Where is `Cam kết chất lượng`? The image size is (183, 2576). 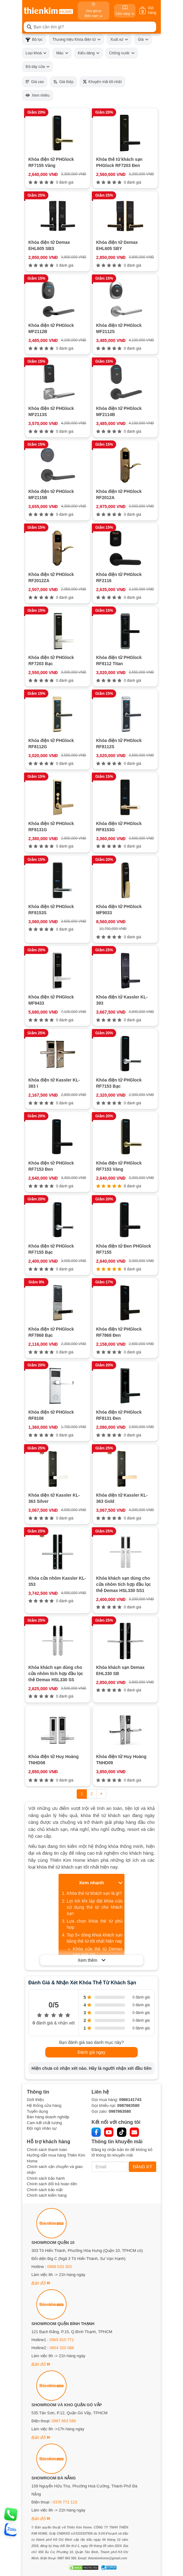 Cam kết chất lượng is located at coordinates (44, 2122).